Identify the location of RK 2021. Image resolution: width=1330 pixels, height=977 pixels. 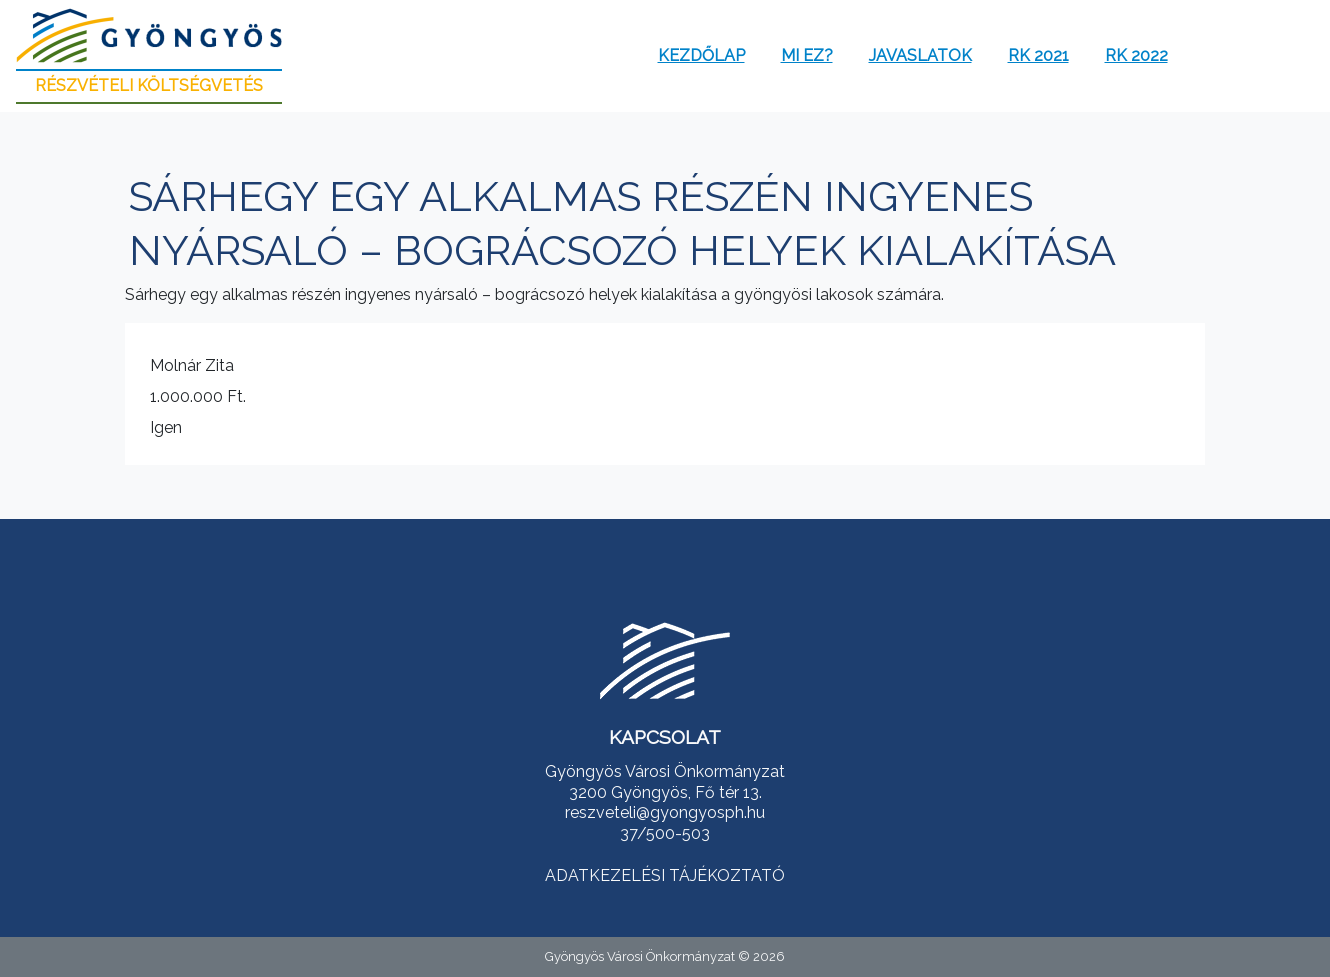
(1038, 55).